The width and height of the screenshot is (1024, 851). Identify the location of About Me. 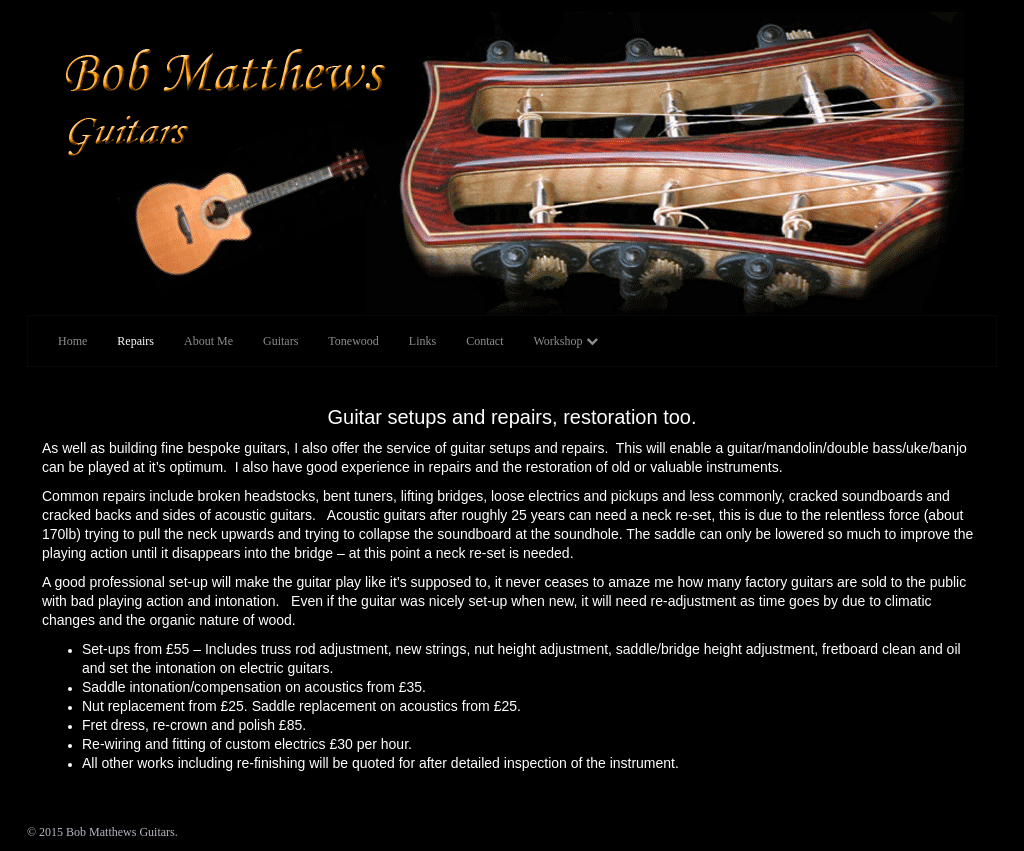
(208, 341).